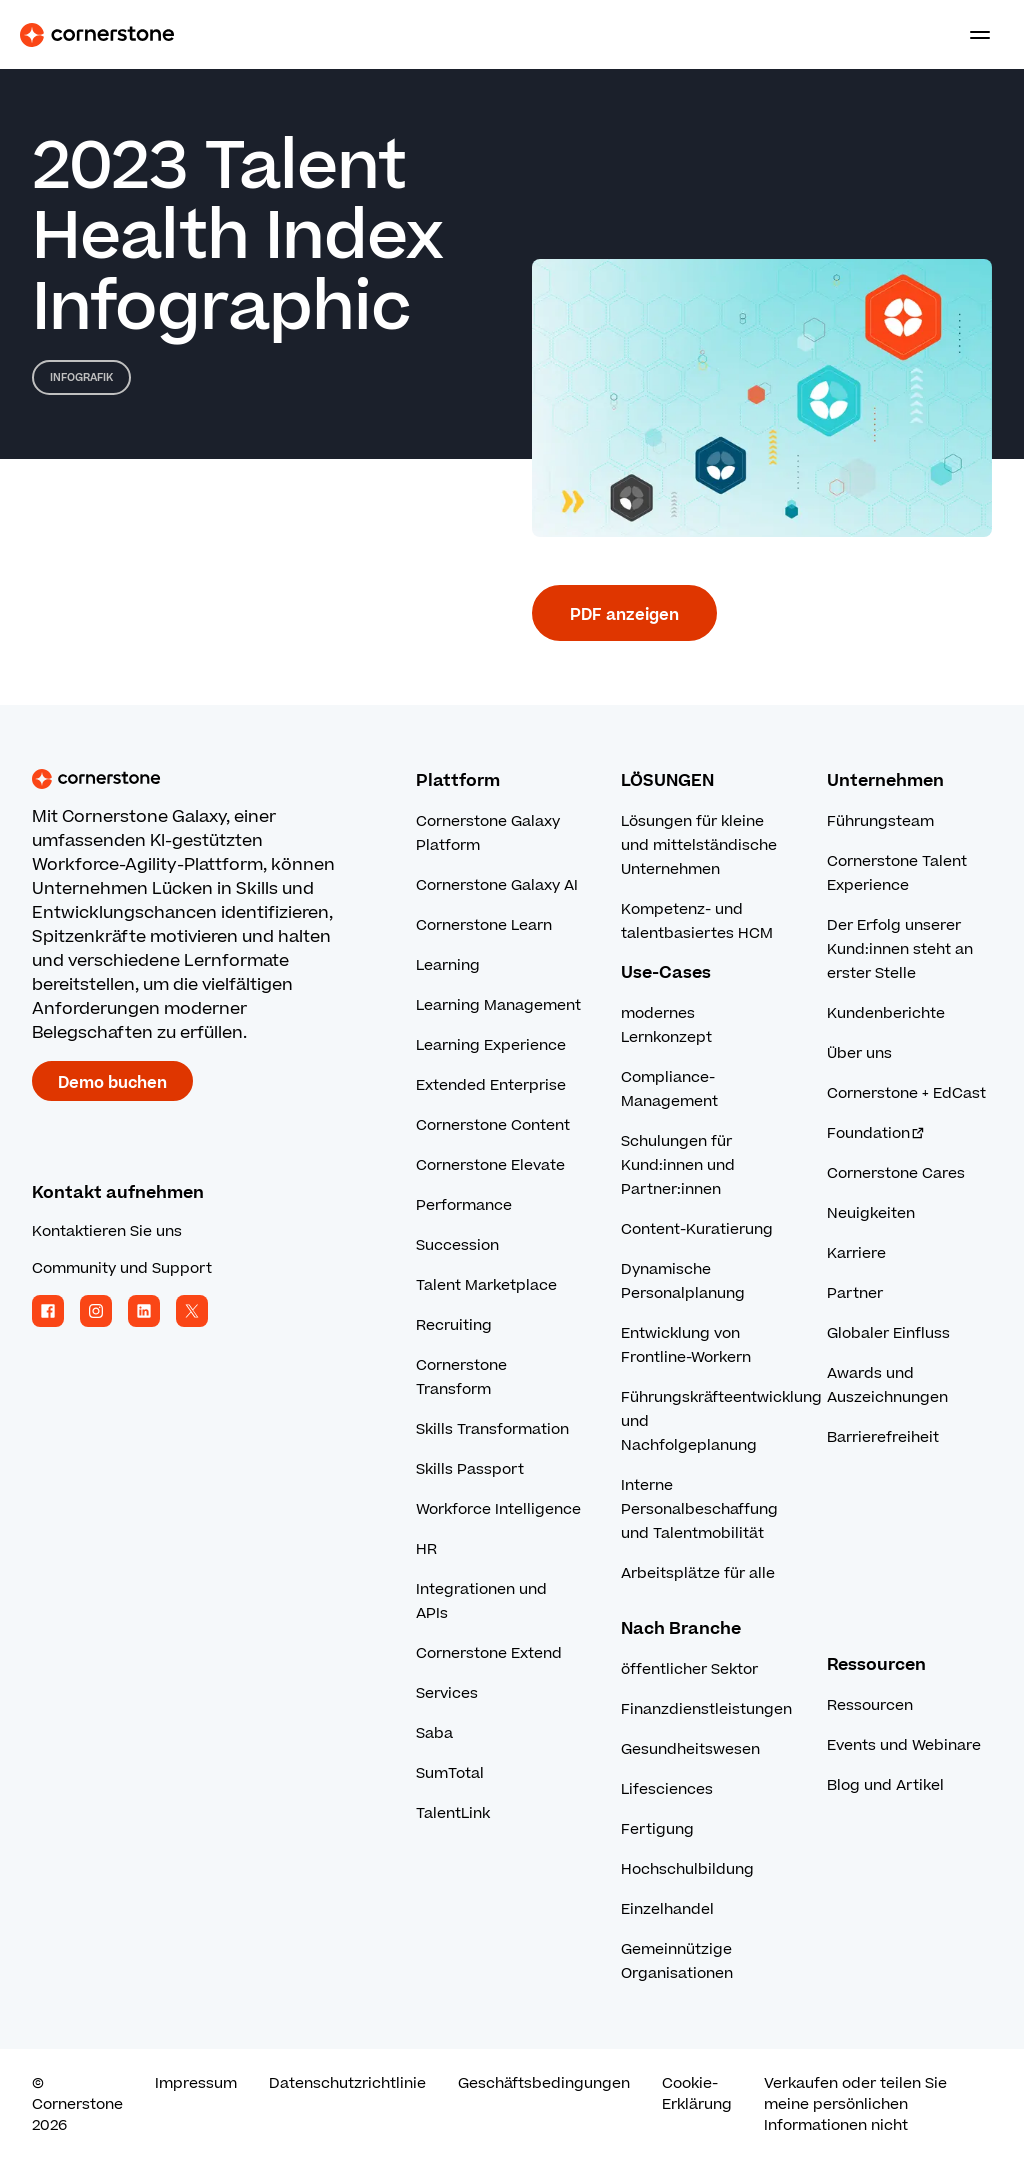 The image size is (1024, 2160). What do you see at coordinates (906, 1093) in the screenshot?
I see `Cornerstone + EdCast` at bounding box center [906, 1093].